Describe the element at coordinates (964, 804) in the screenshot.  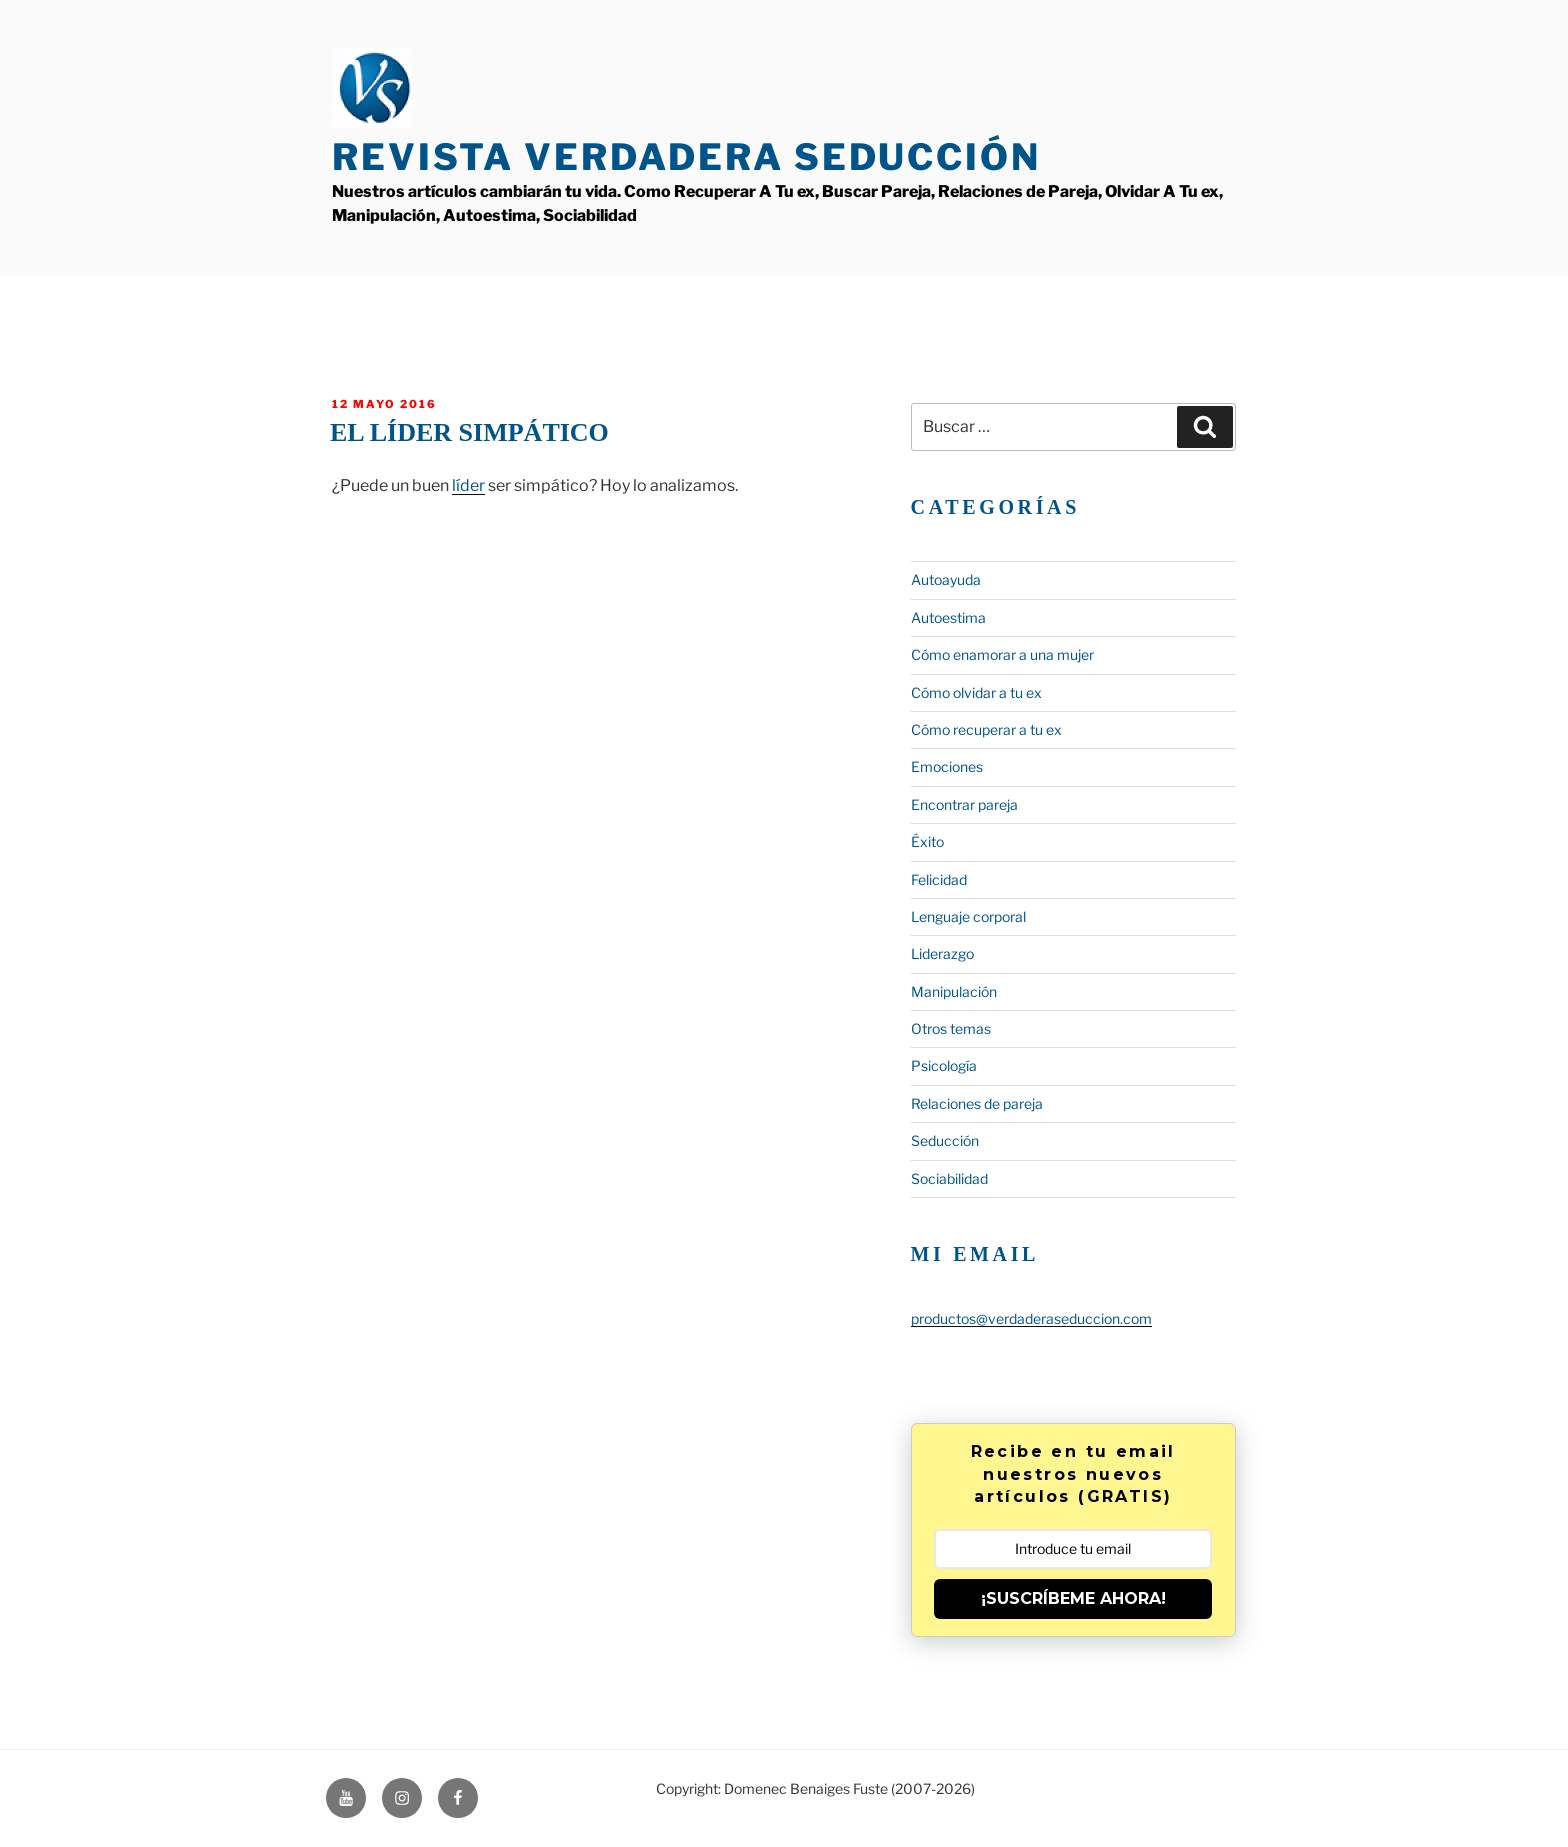
I see `Encontrar pareja` at that location.